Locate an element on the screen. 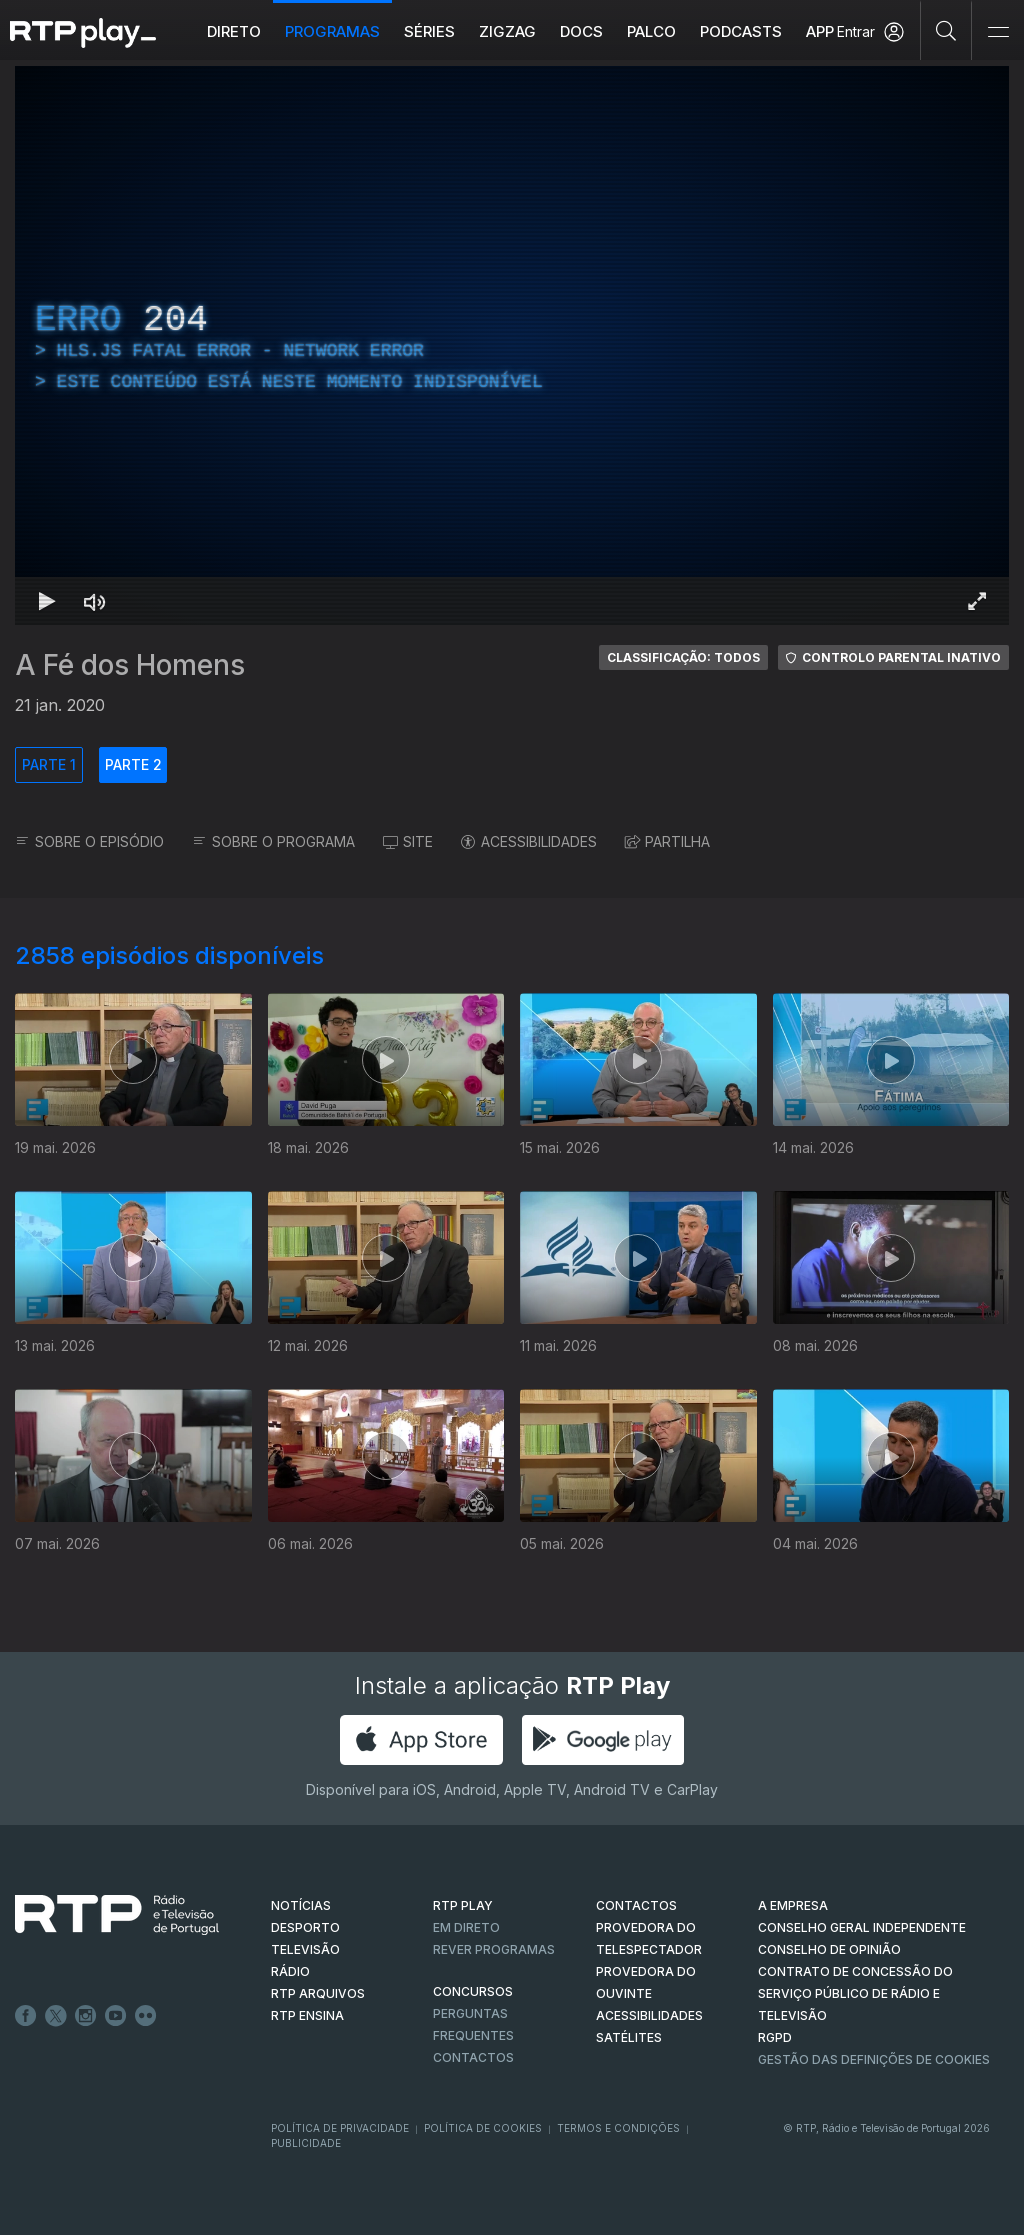 This screenshot has width=1024, height=2235. NOTÍCIAS is located at coordinates (301, 1905).